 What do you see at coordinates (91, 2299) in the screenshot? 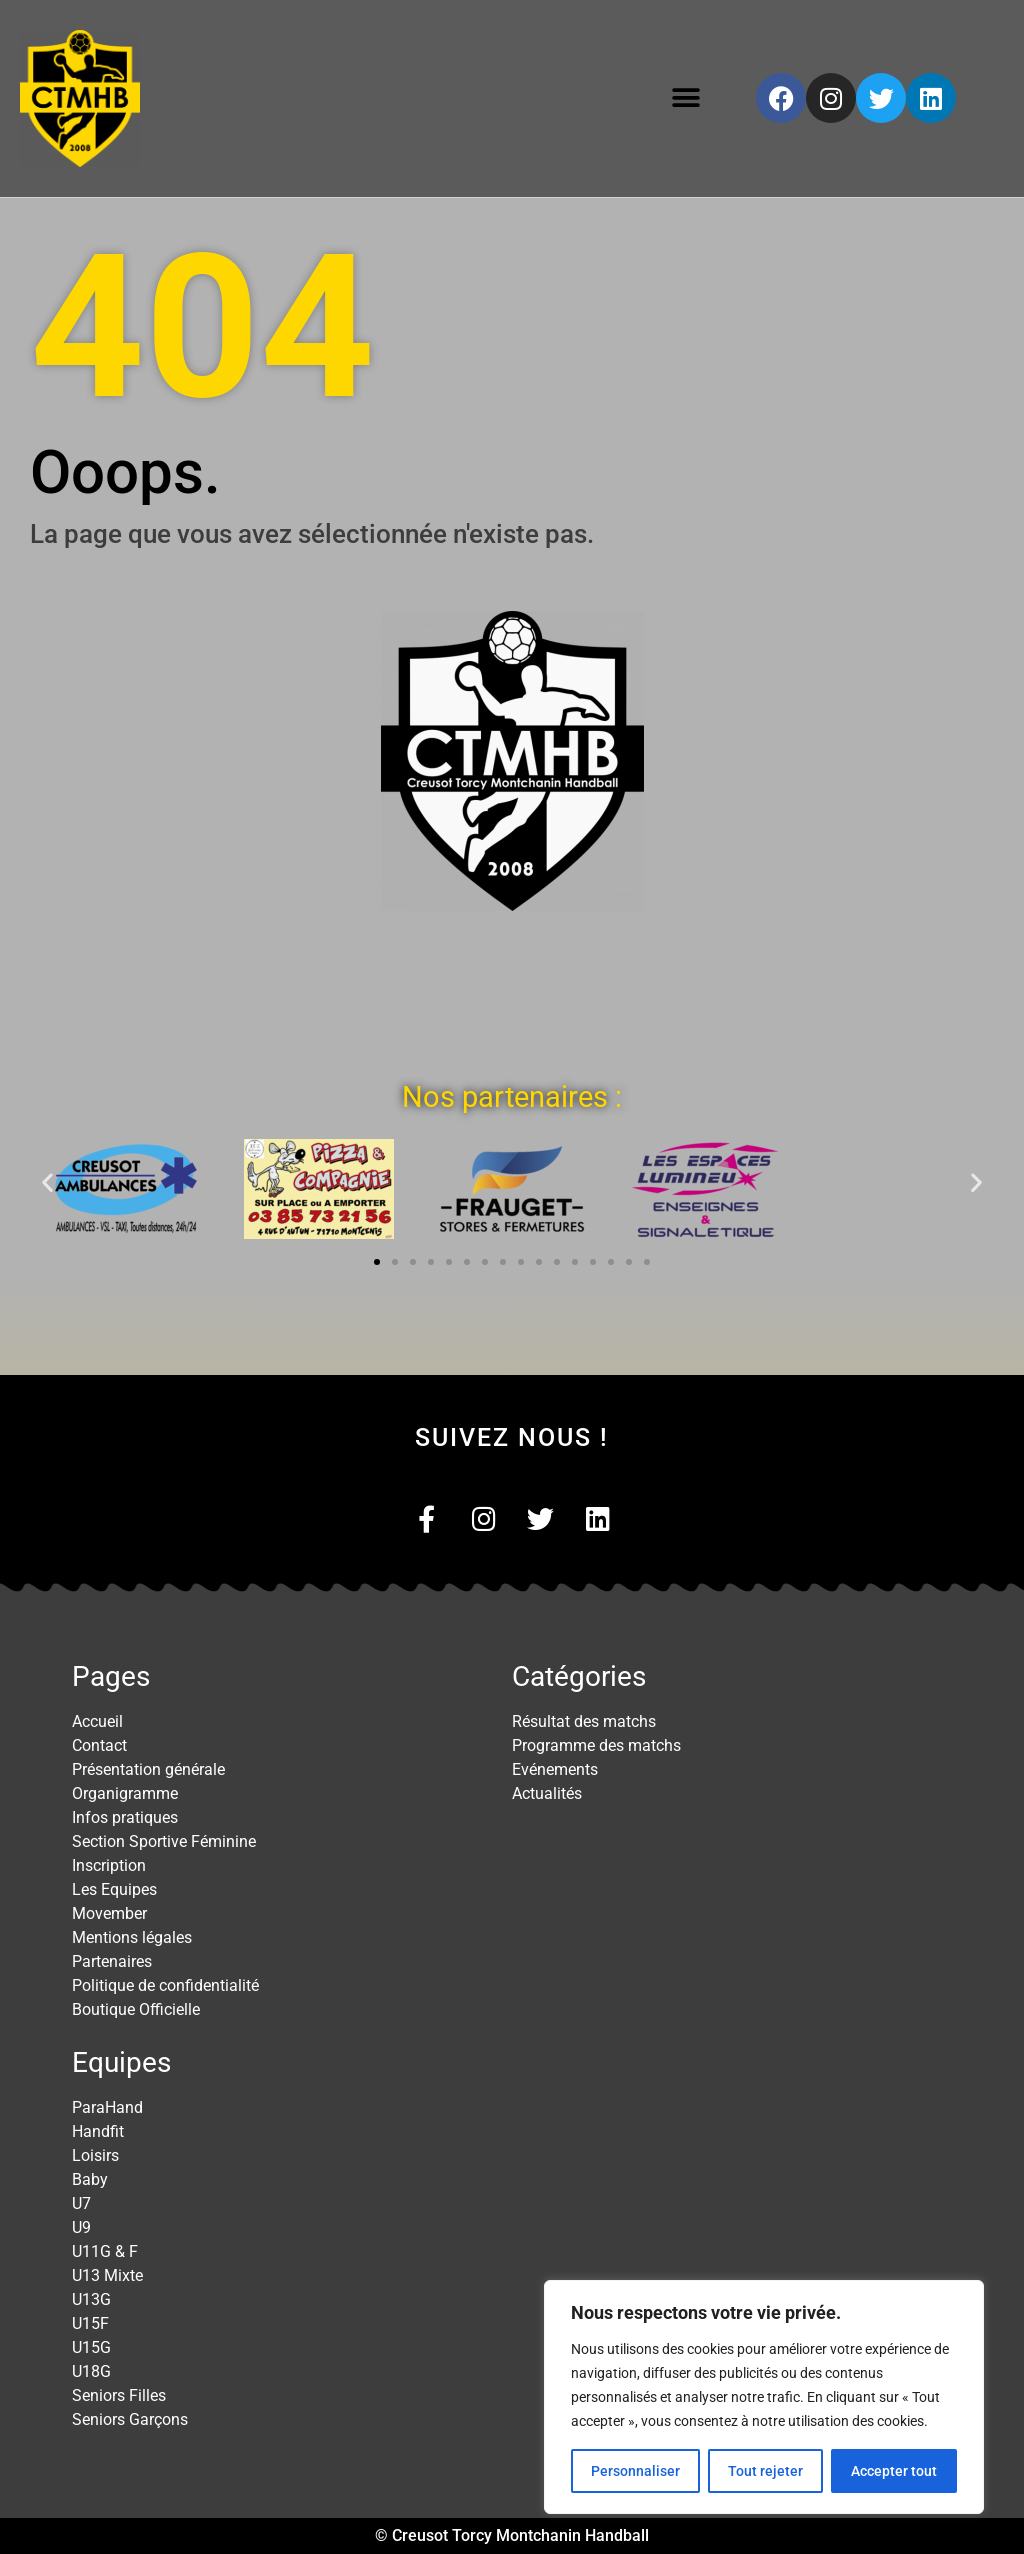
I see `U13G` at bounding box center [91, 2299].